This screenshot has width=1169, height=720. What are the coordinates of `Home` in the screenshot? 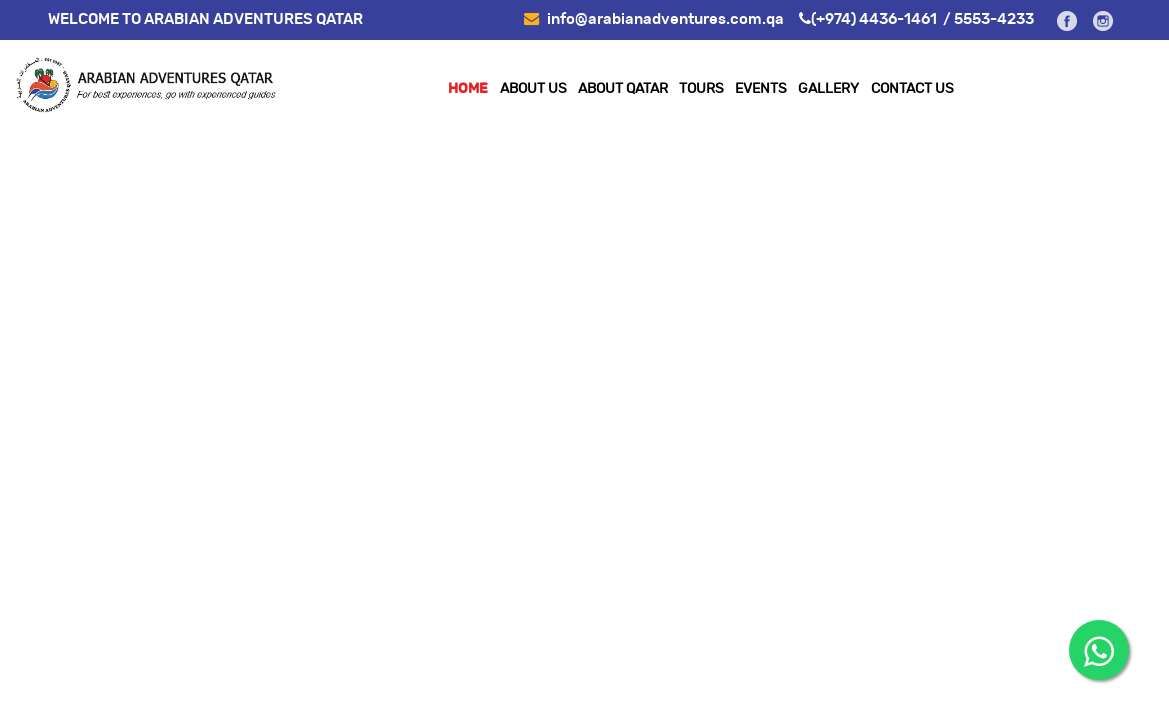 It's located at (468, 89).